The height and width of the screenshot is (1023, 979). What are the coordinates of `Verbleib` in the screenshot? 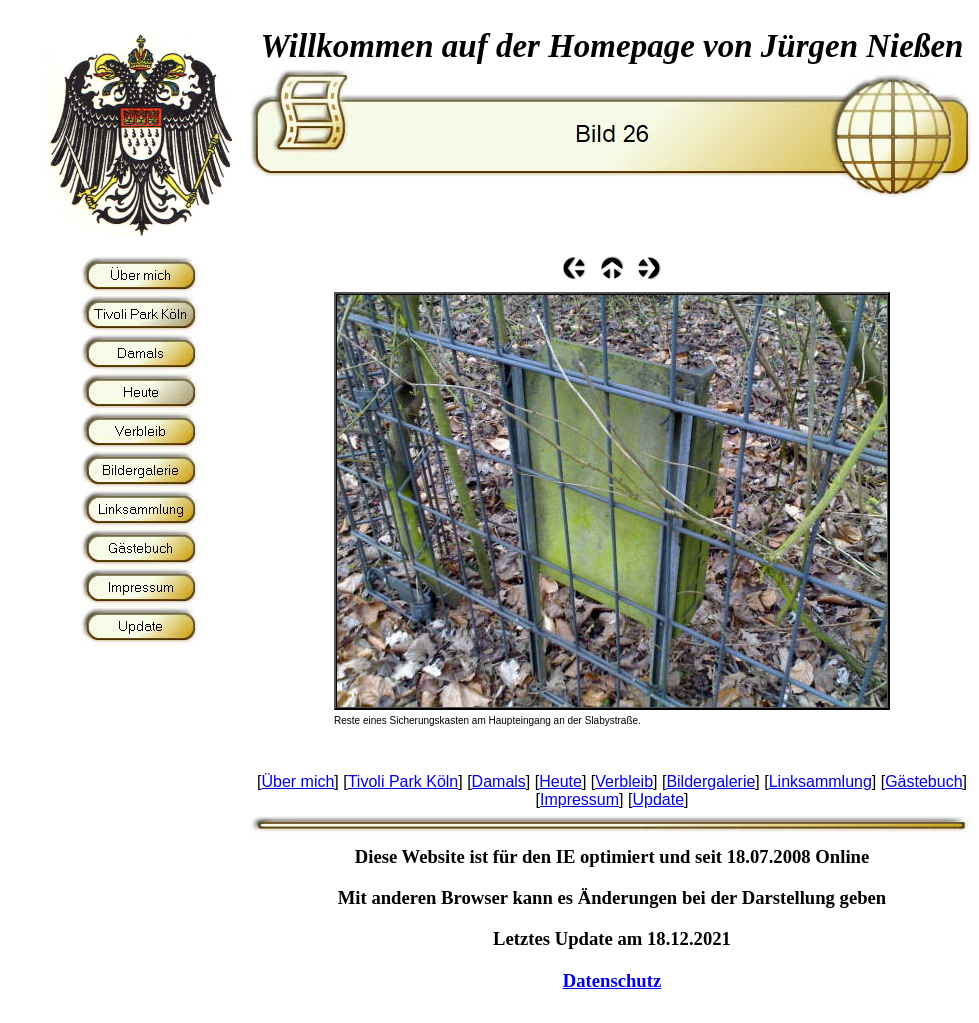 It's located at (624, 781).